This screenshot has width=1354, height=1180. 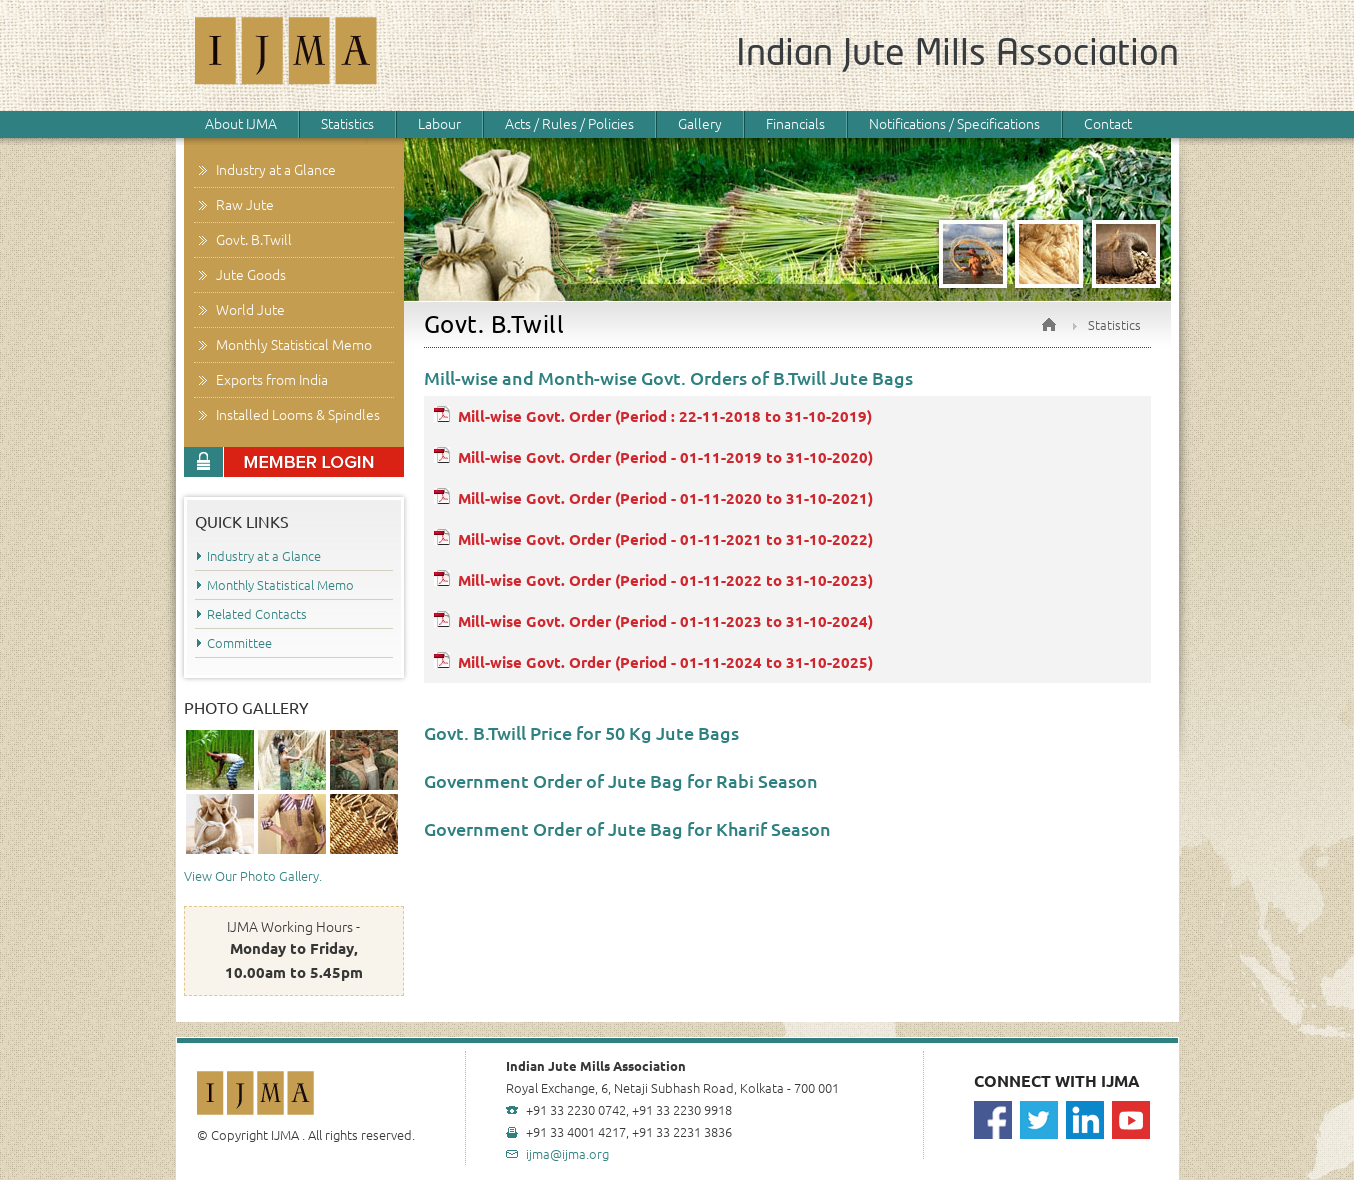 What do you see at coordinates (251, 275) in the screenshot?
I see `Jute Goods` at bounding box center [251, 275].